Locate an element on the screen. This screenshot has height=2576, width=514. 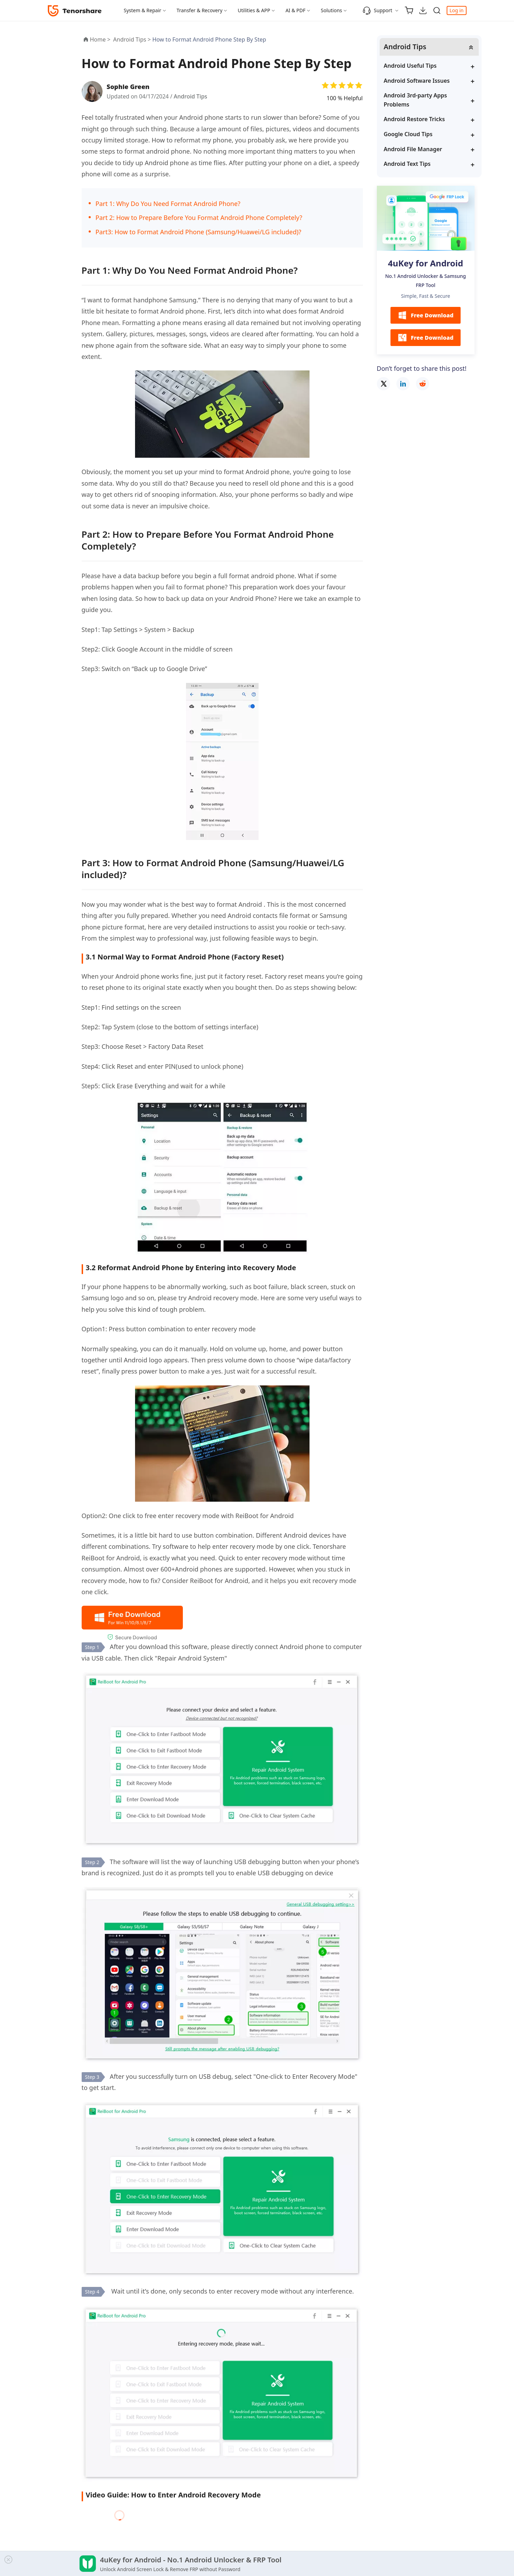
System & Repair is located at coordinates (143, 10).